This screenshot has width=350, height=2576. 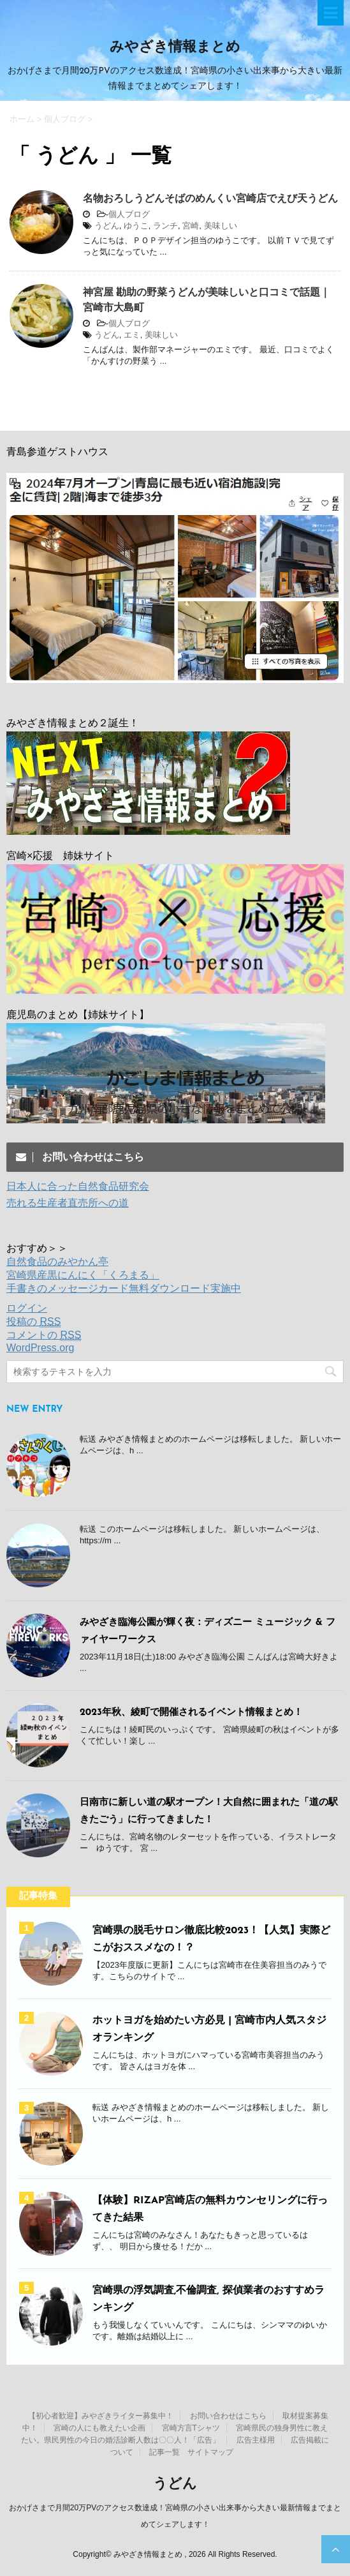 What do you see at coordinates (26, 1308) in the screenshot?
I see `ログイン` at bounding box center [26, 1308].